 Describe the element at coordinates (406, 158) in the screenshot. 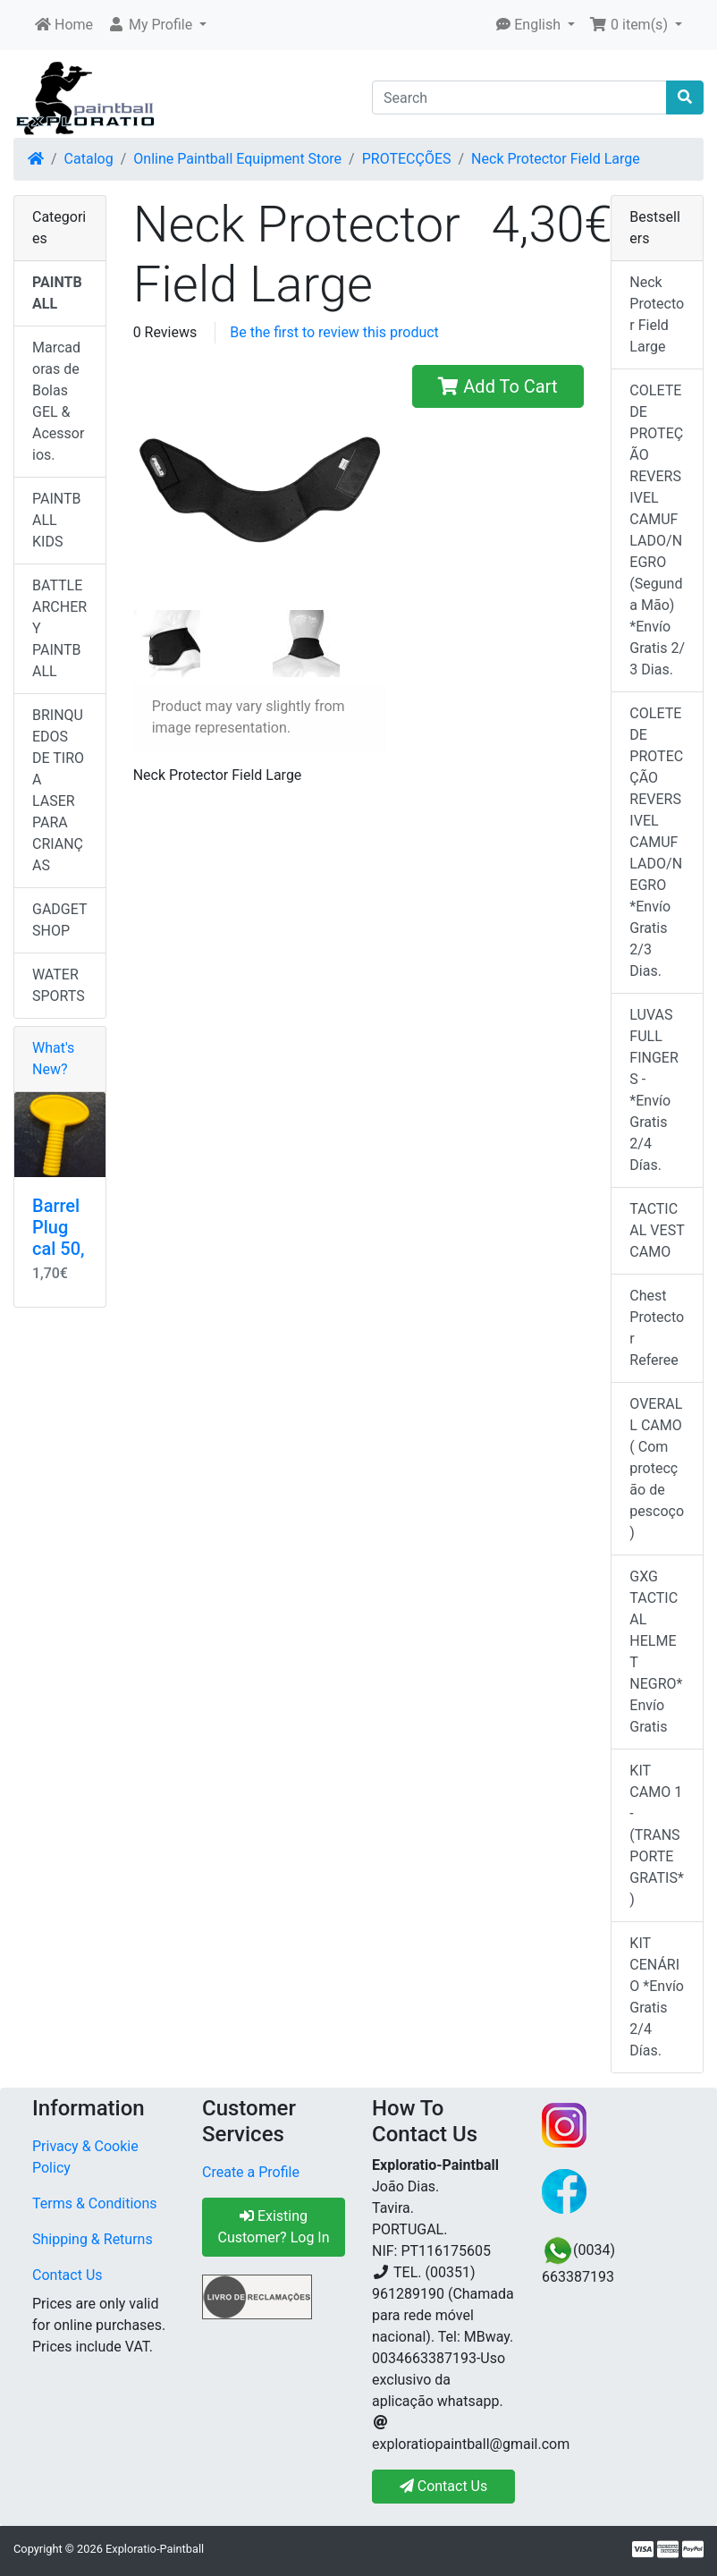

I see `PROTECÇÕES` at that location.